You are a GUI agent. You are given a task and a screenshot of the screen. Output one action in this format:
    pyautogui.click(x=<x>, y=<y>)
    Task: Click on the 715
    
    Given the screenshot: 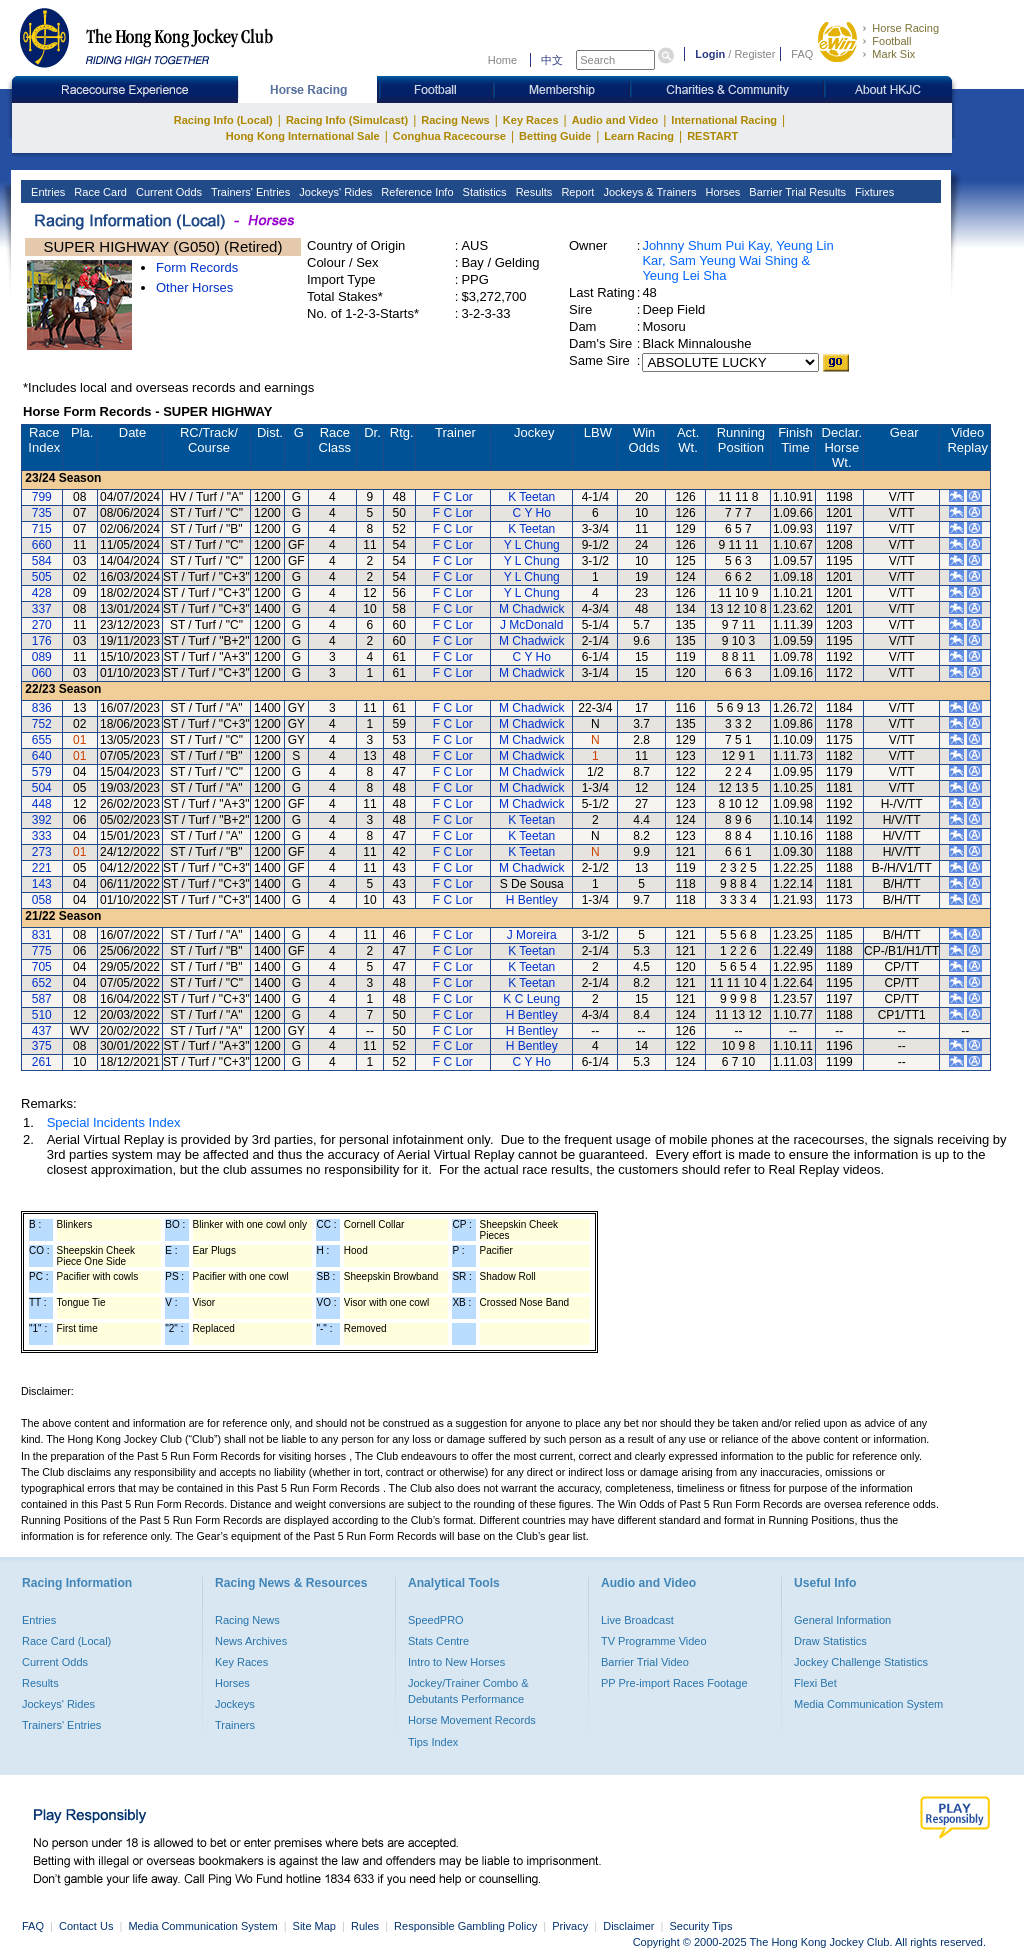 What is the action you would take?
    pyautogui.click(x=42, y=529)
    